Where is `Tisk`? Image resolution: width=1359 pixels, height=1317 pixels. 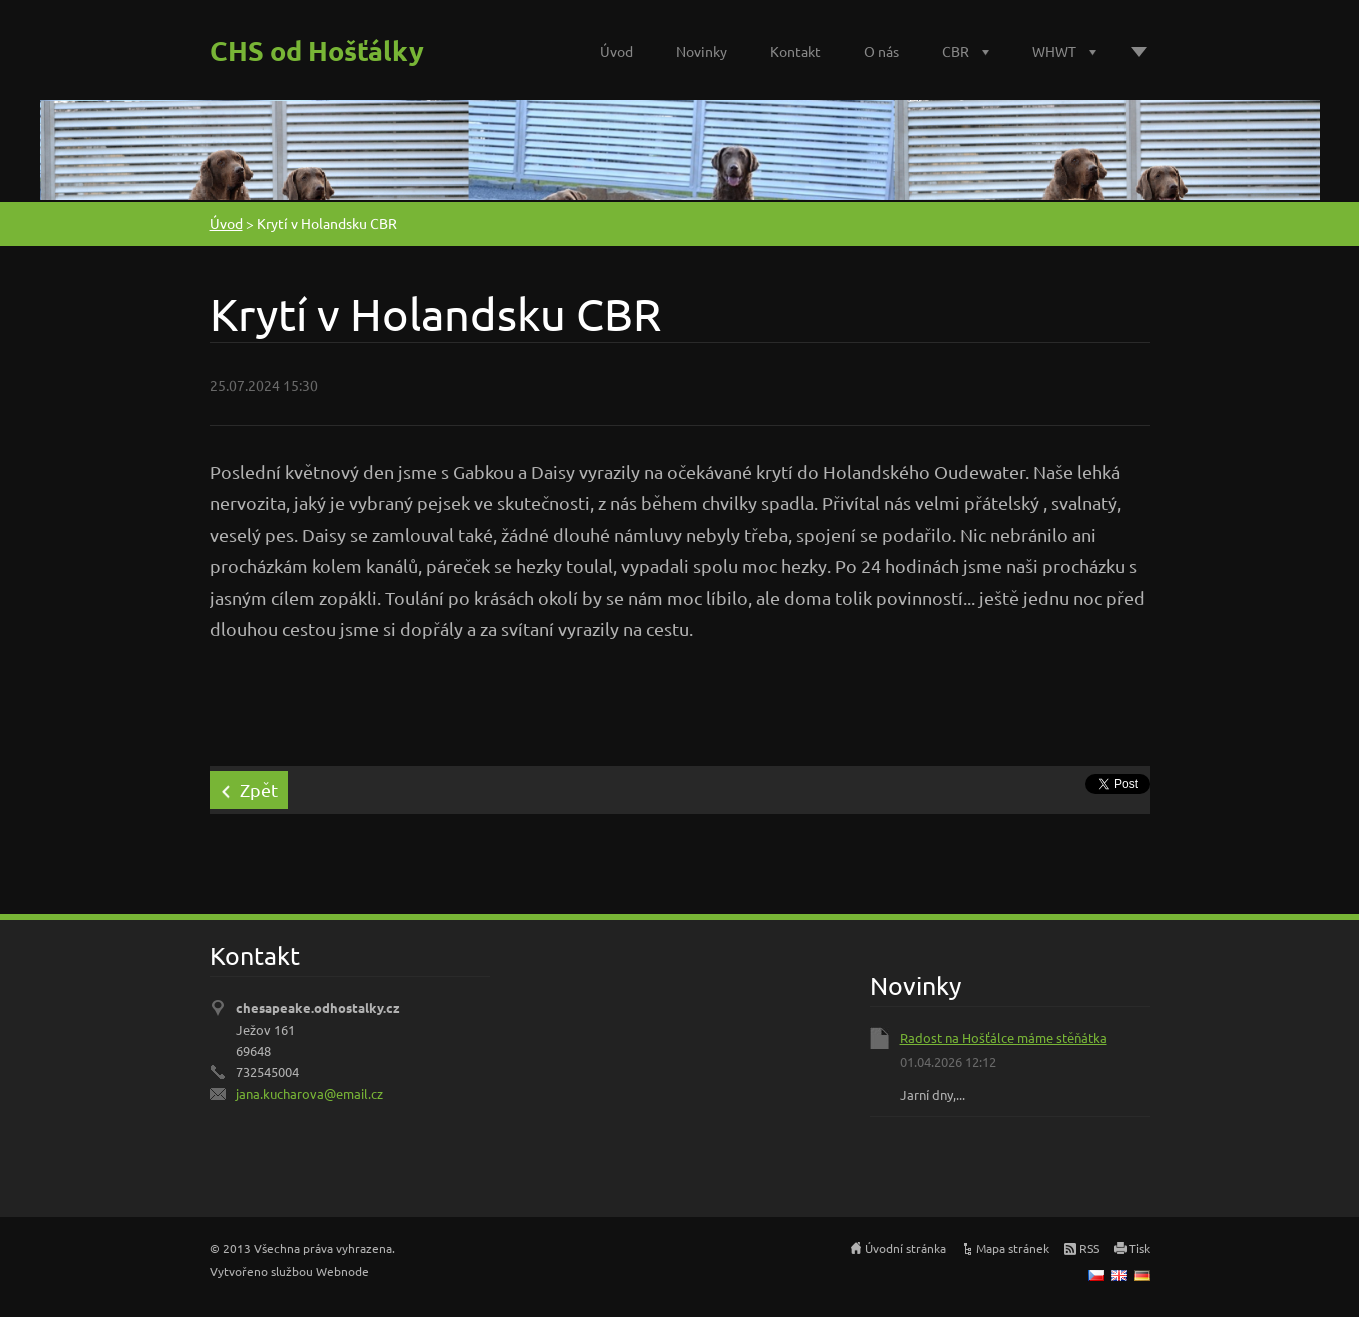 Tisk is located at coordinates (1139, 1248).